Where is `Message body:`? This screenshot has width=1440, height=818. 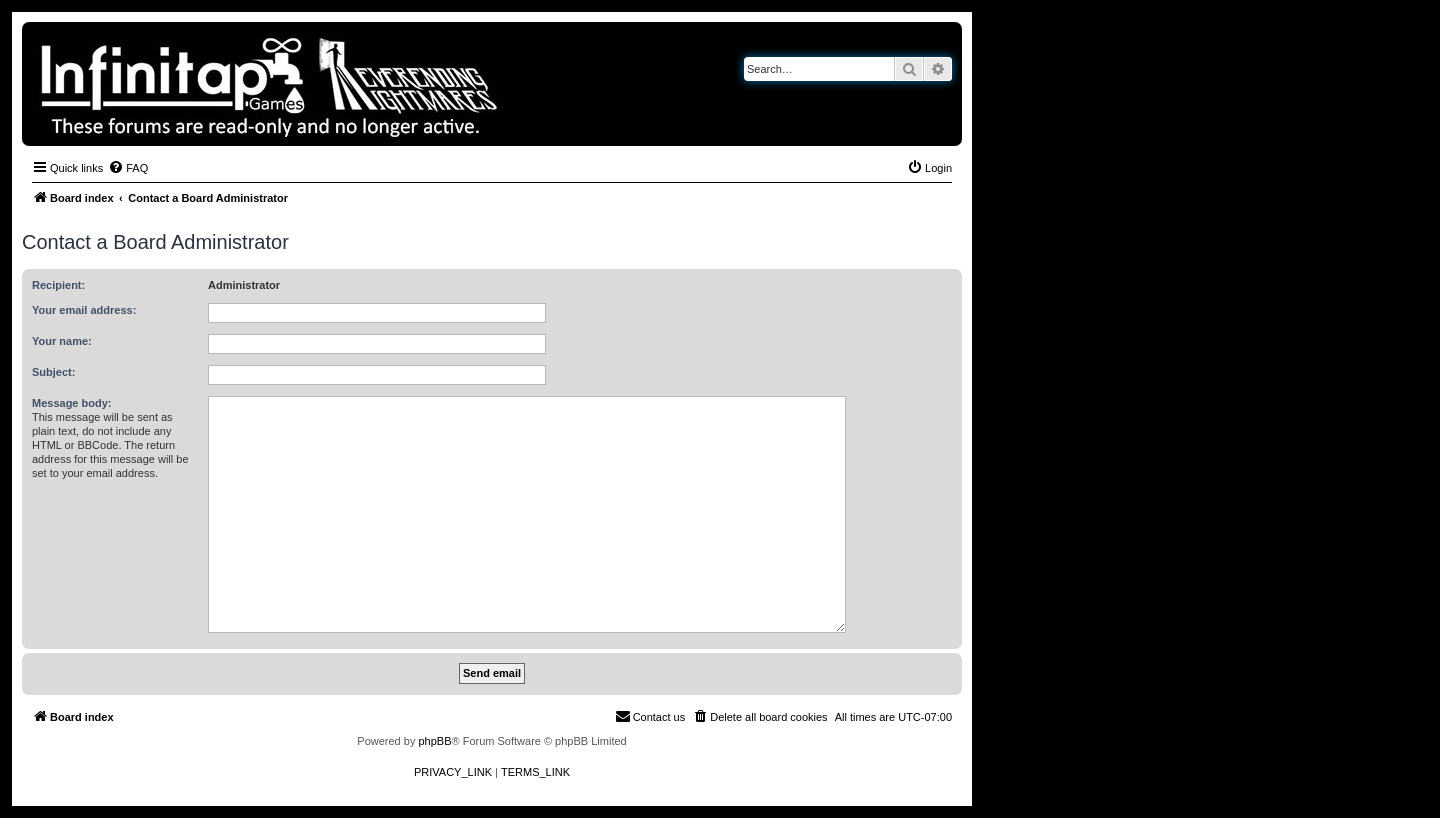
Message body: is located at coordinates (71, 403).